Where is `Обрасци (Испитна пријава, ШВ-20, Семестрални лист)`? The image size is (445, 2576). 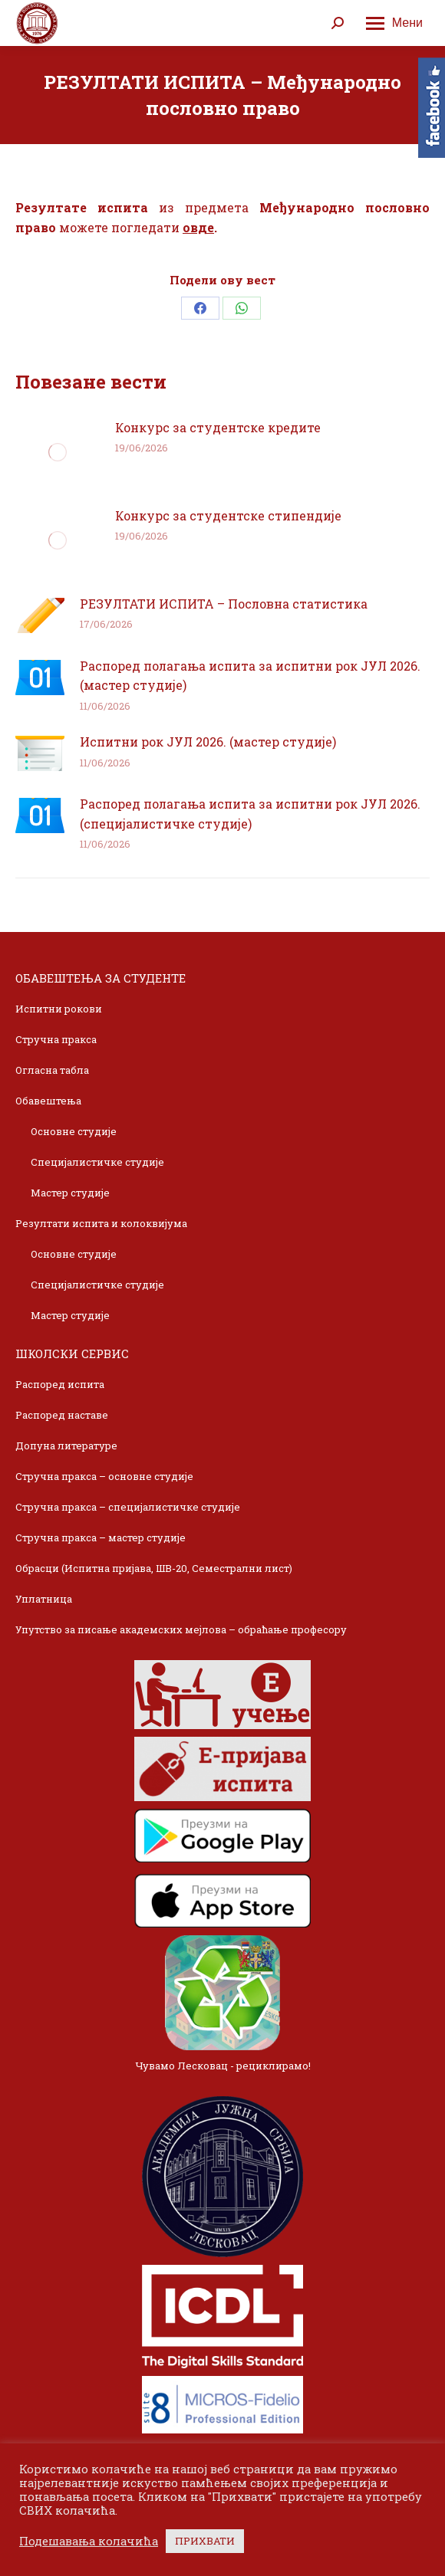
Обрасци (Испитна пријава, ШВ-20, Семестрални лист) is located at coordinates (153, 1568).